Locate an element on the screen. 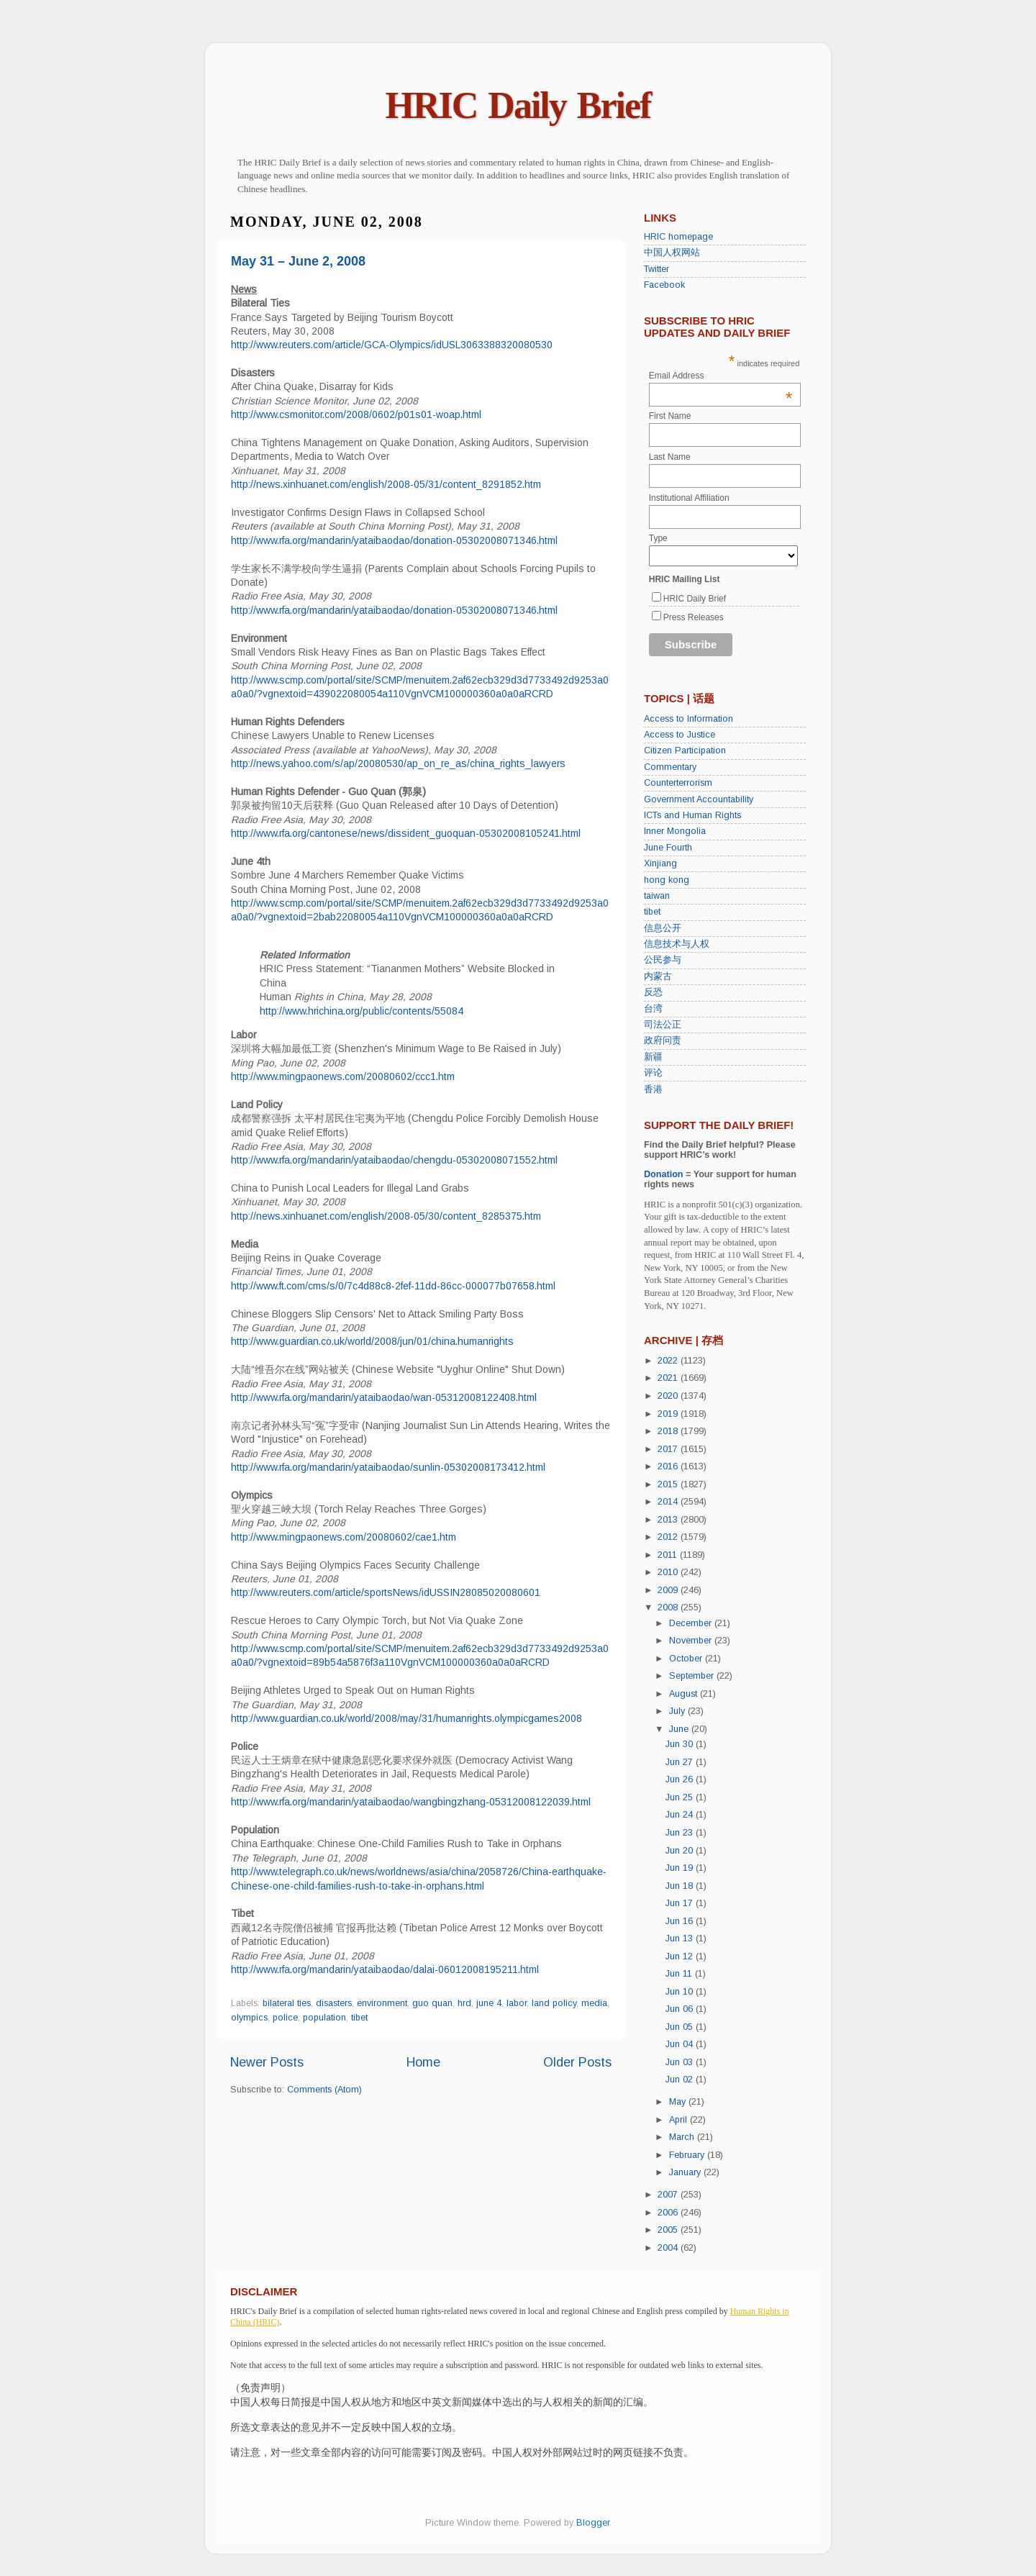 The width and height of the screenshot is (1036, 2576). June is located at coordinates (680, 1729).